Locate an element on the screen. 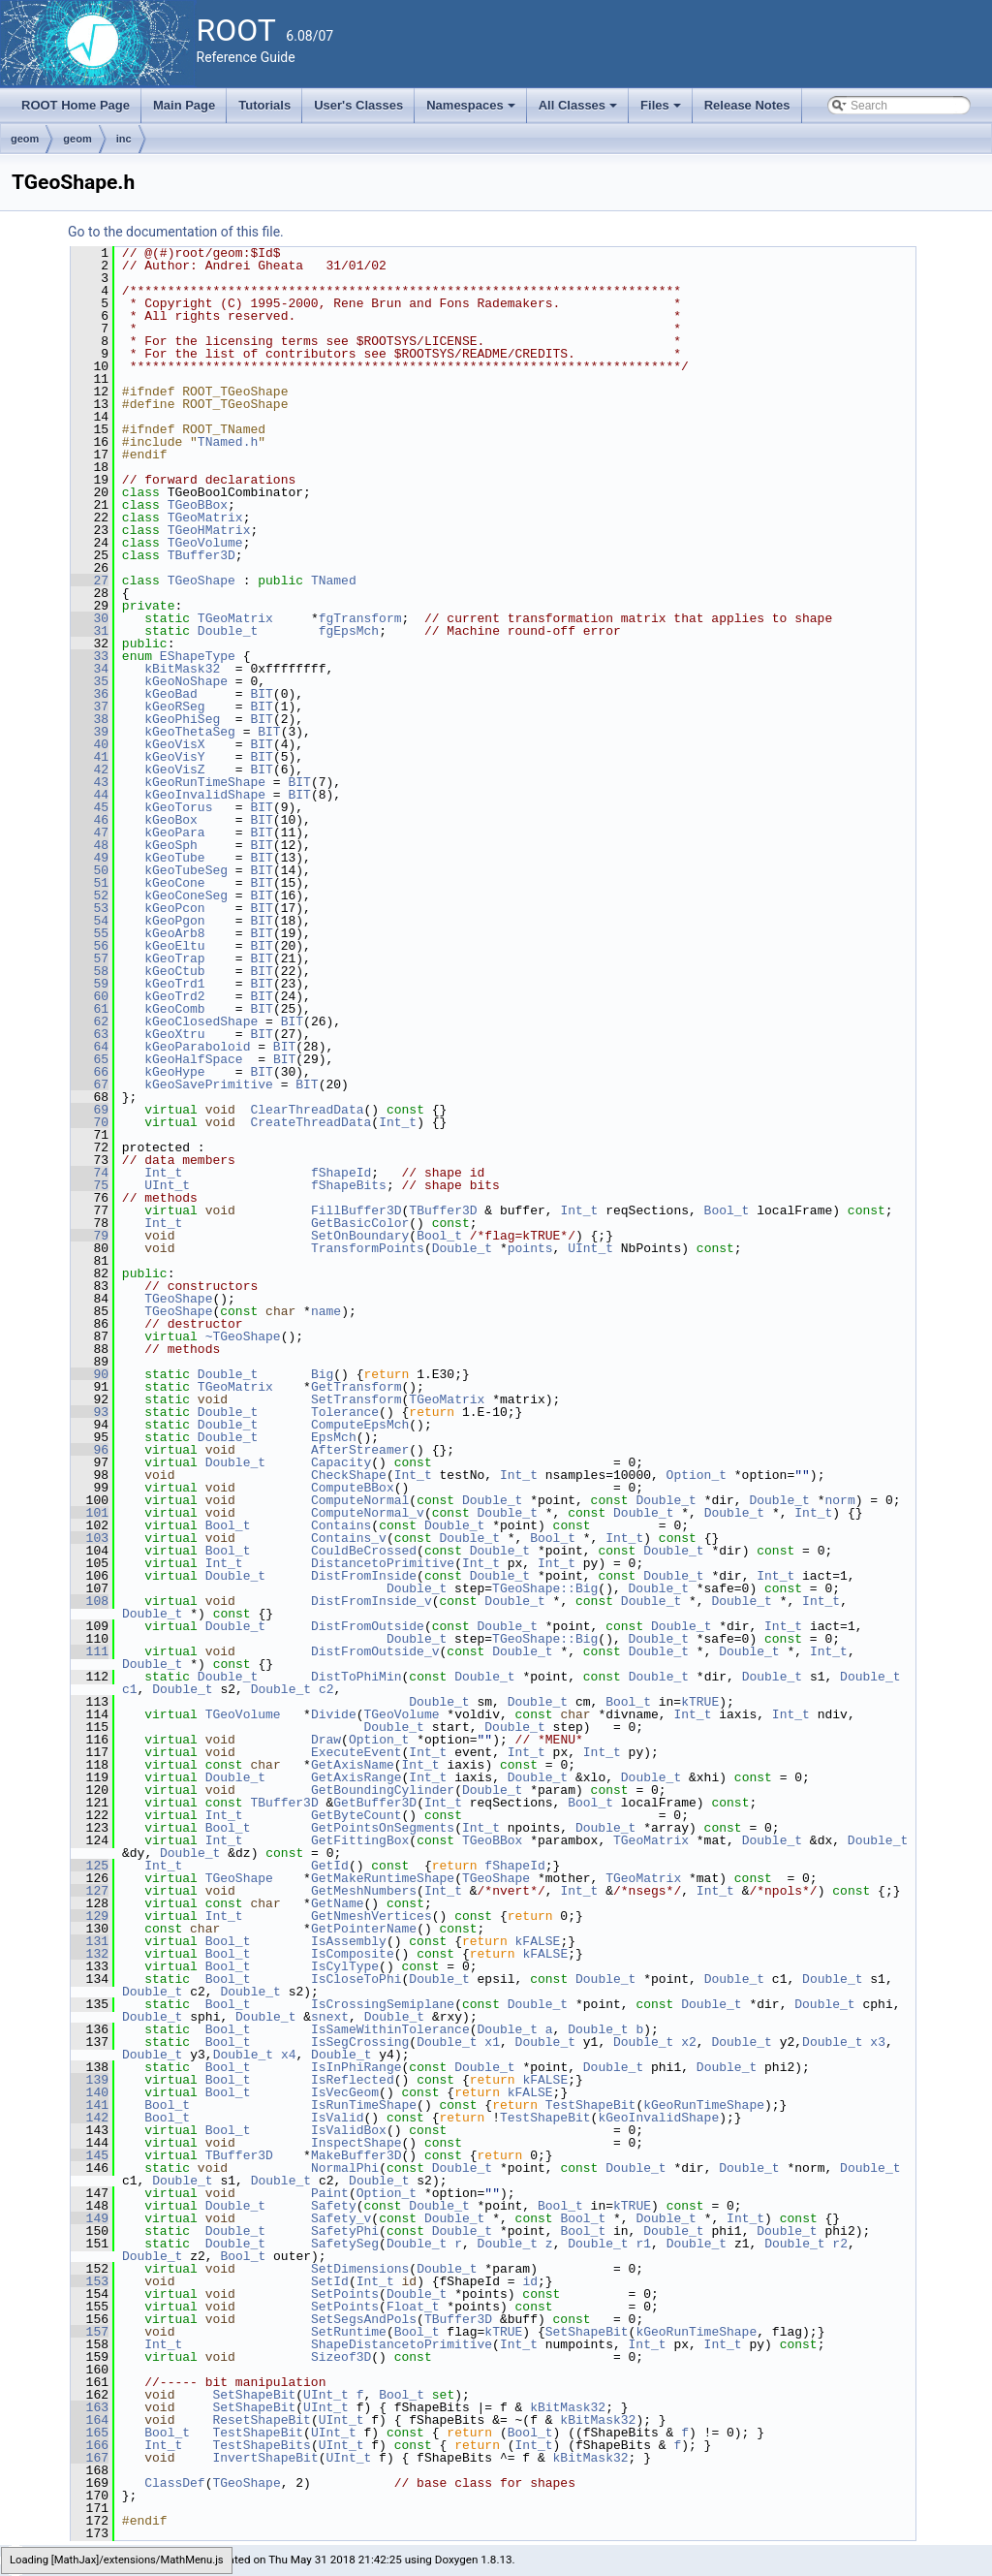 Image resolution: width=992 pixels, height=2576 pixels. EShapeType is located at coordinates (197, 656).